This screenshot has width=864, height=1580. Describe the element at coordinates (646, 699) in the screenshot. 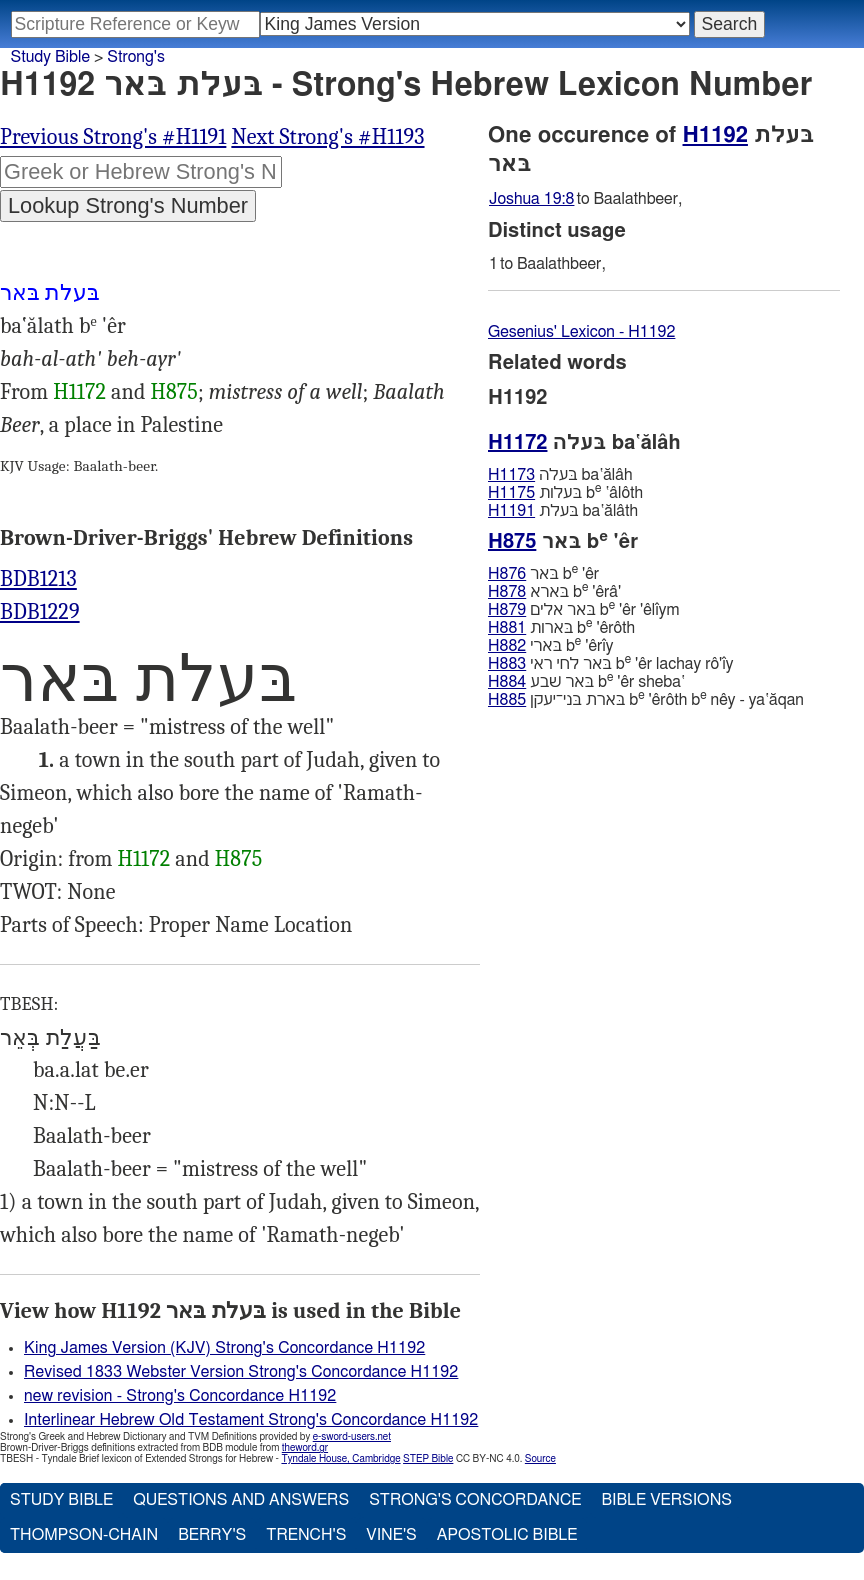

I see `בּארת בּני־יעקן b 'êrôth b nêy - ya‛ăqan` at that location.